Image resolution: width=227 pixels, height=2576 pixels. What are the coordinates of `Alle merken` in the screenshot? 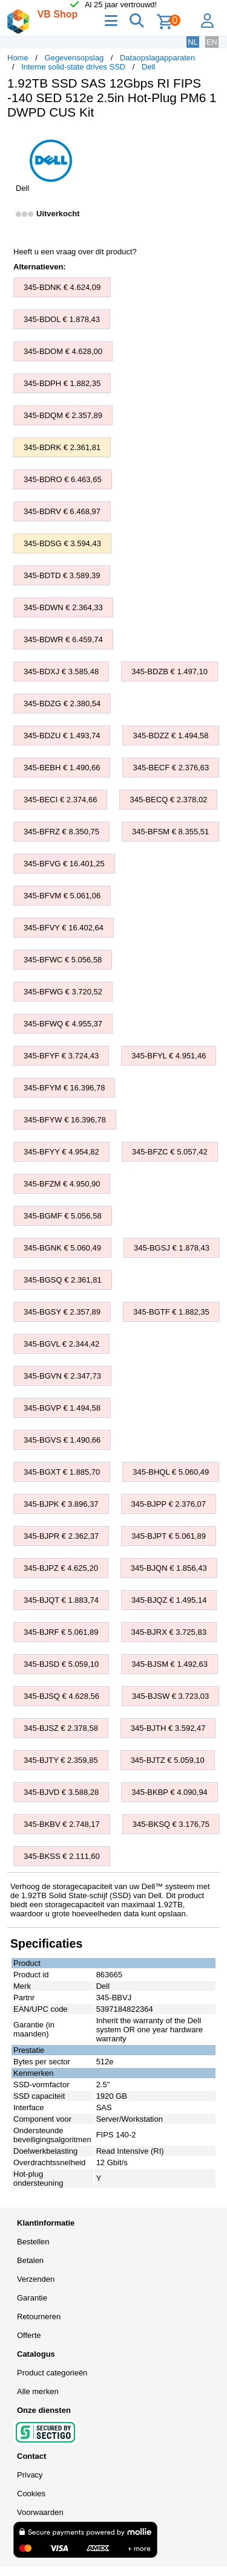 It's located at (38, 2391).